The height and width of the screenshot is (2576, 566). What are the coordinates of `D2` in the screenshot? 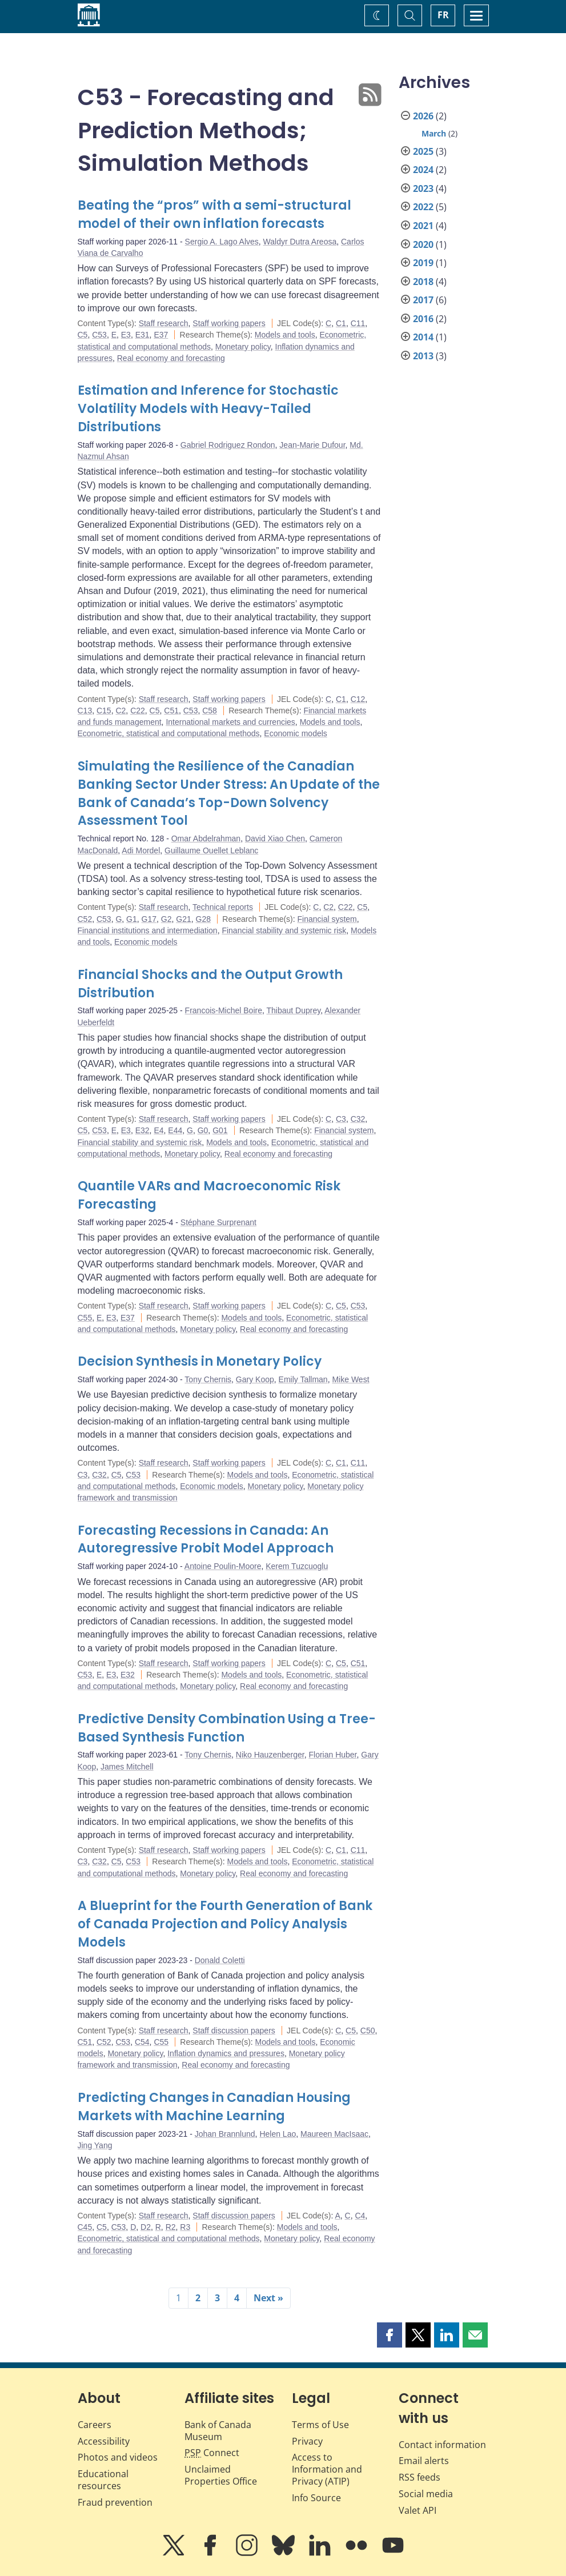 It's located at (146, 2227).